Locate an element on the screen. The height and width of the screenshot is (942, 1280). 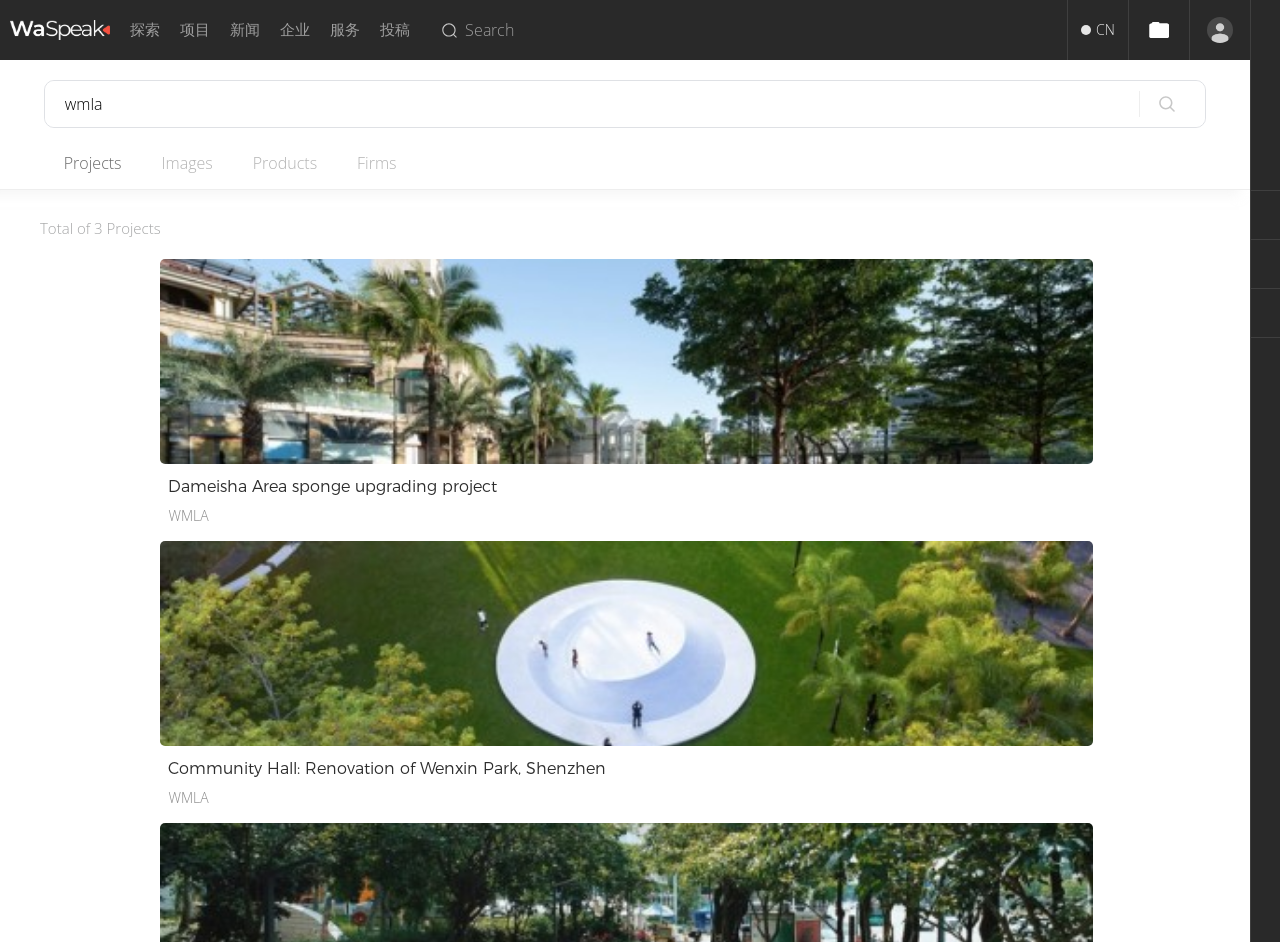
Privacy. is located at coordinates (612, 919).